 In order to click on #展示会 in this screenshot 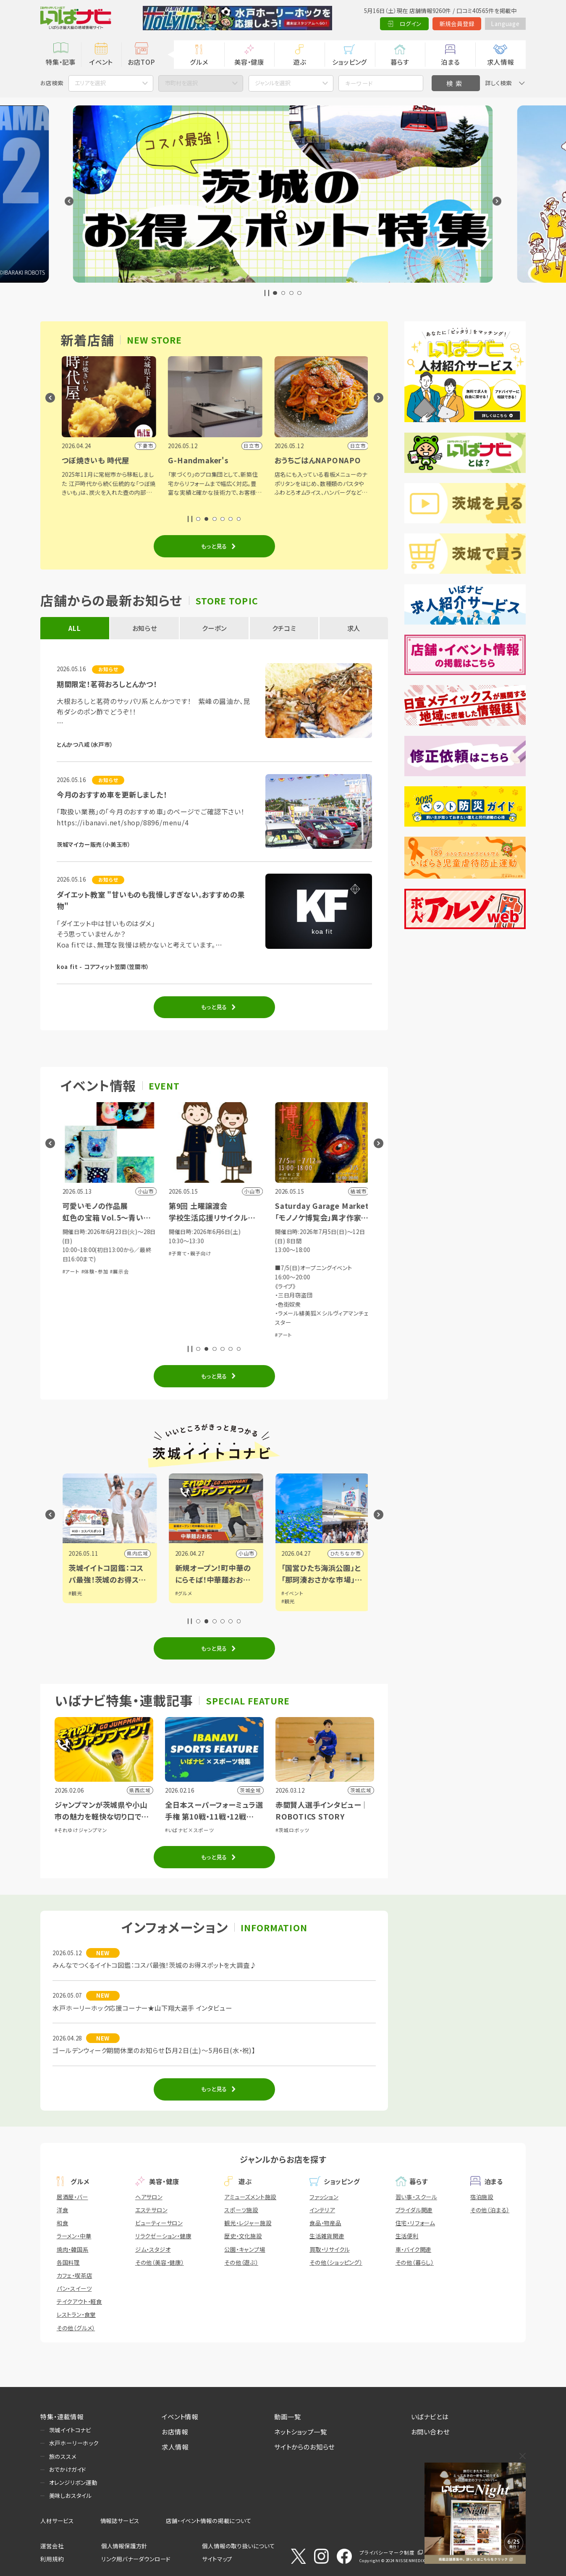, I will do `click(224, 1271)`.